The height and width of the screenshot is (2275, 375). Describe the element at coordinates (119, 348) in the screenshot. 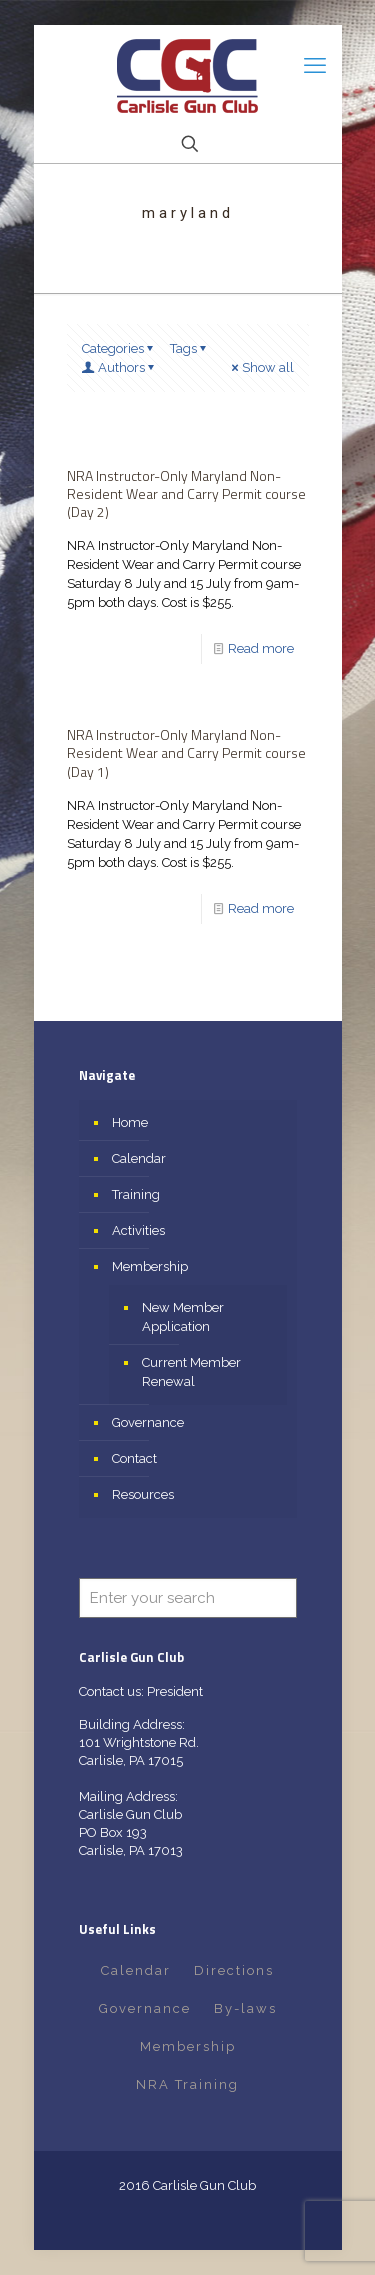

I see `Categories` at that location.